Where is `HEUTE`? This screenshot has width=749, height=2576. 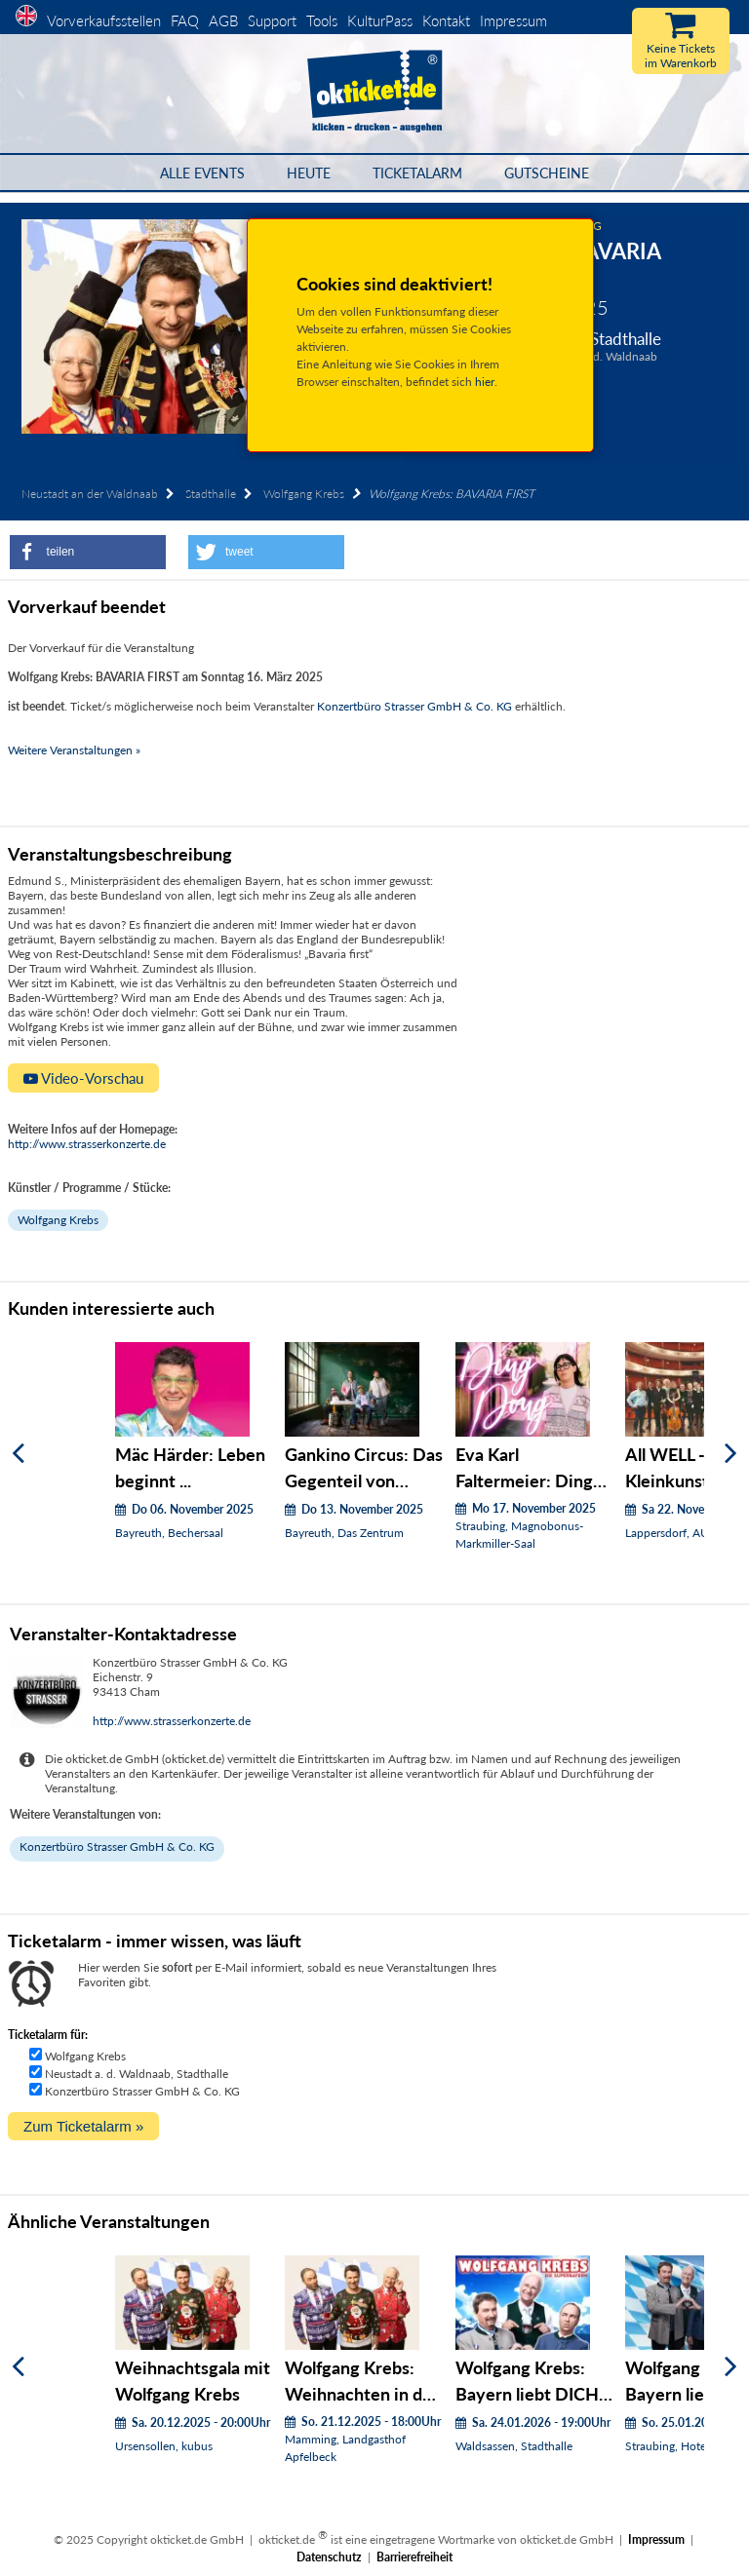 HEUTE is located at coordinates (309, 173).